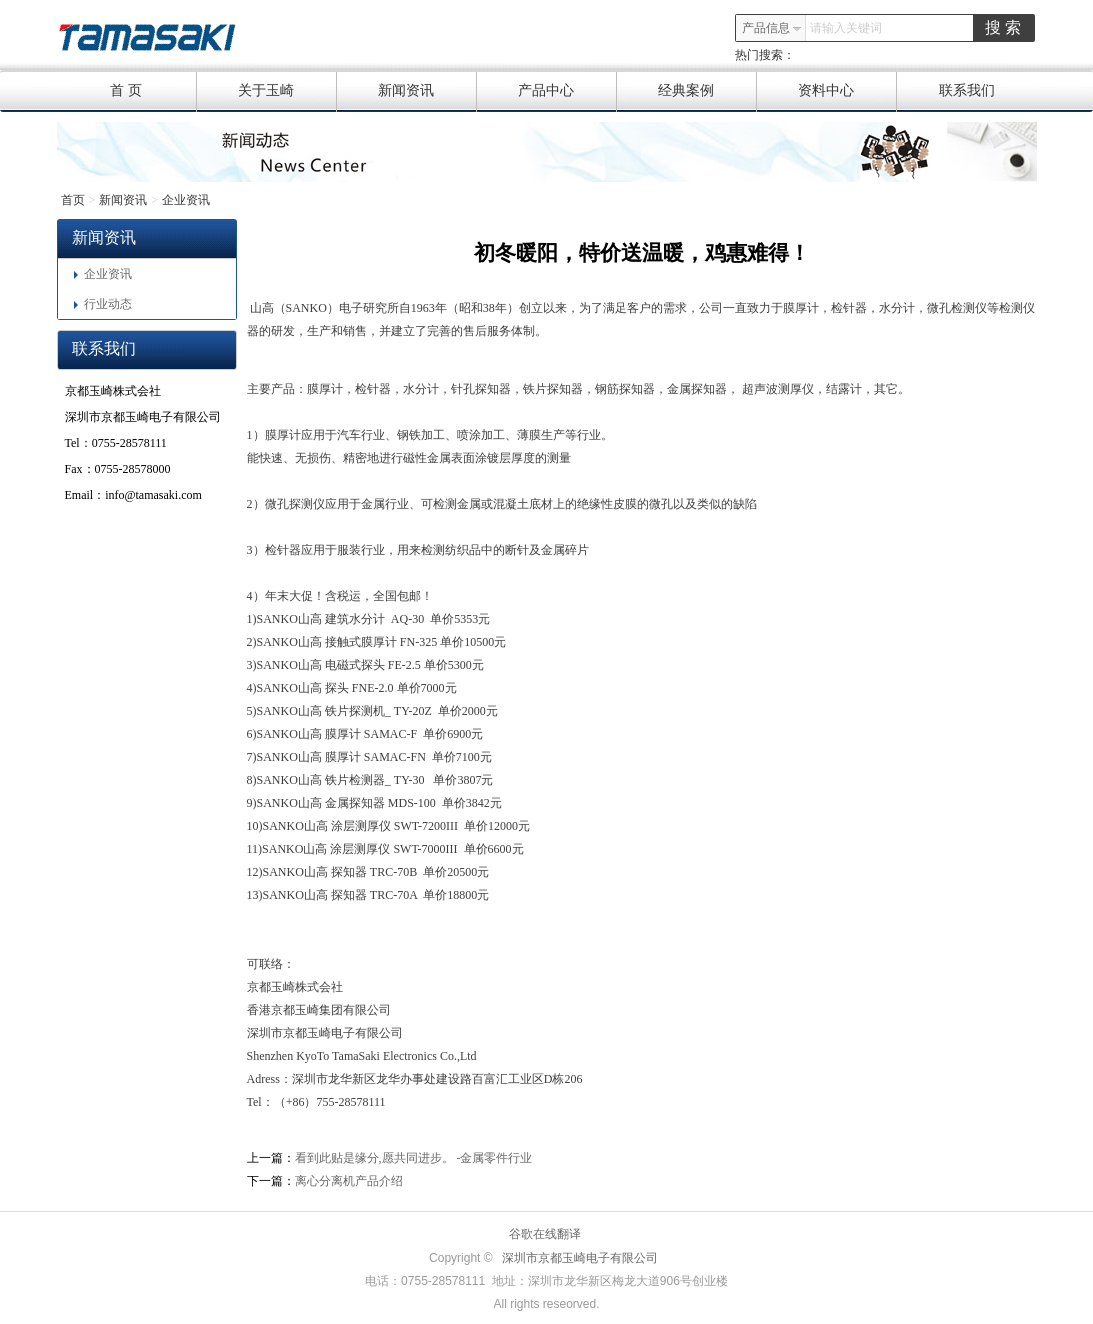  What do you see at coordinates (847, 91) in the screenshot?
I see `资料中心` at bounding box center [847, 91].